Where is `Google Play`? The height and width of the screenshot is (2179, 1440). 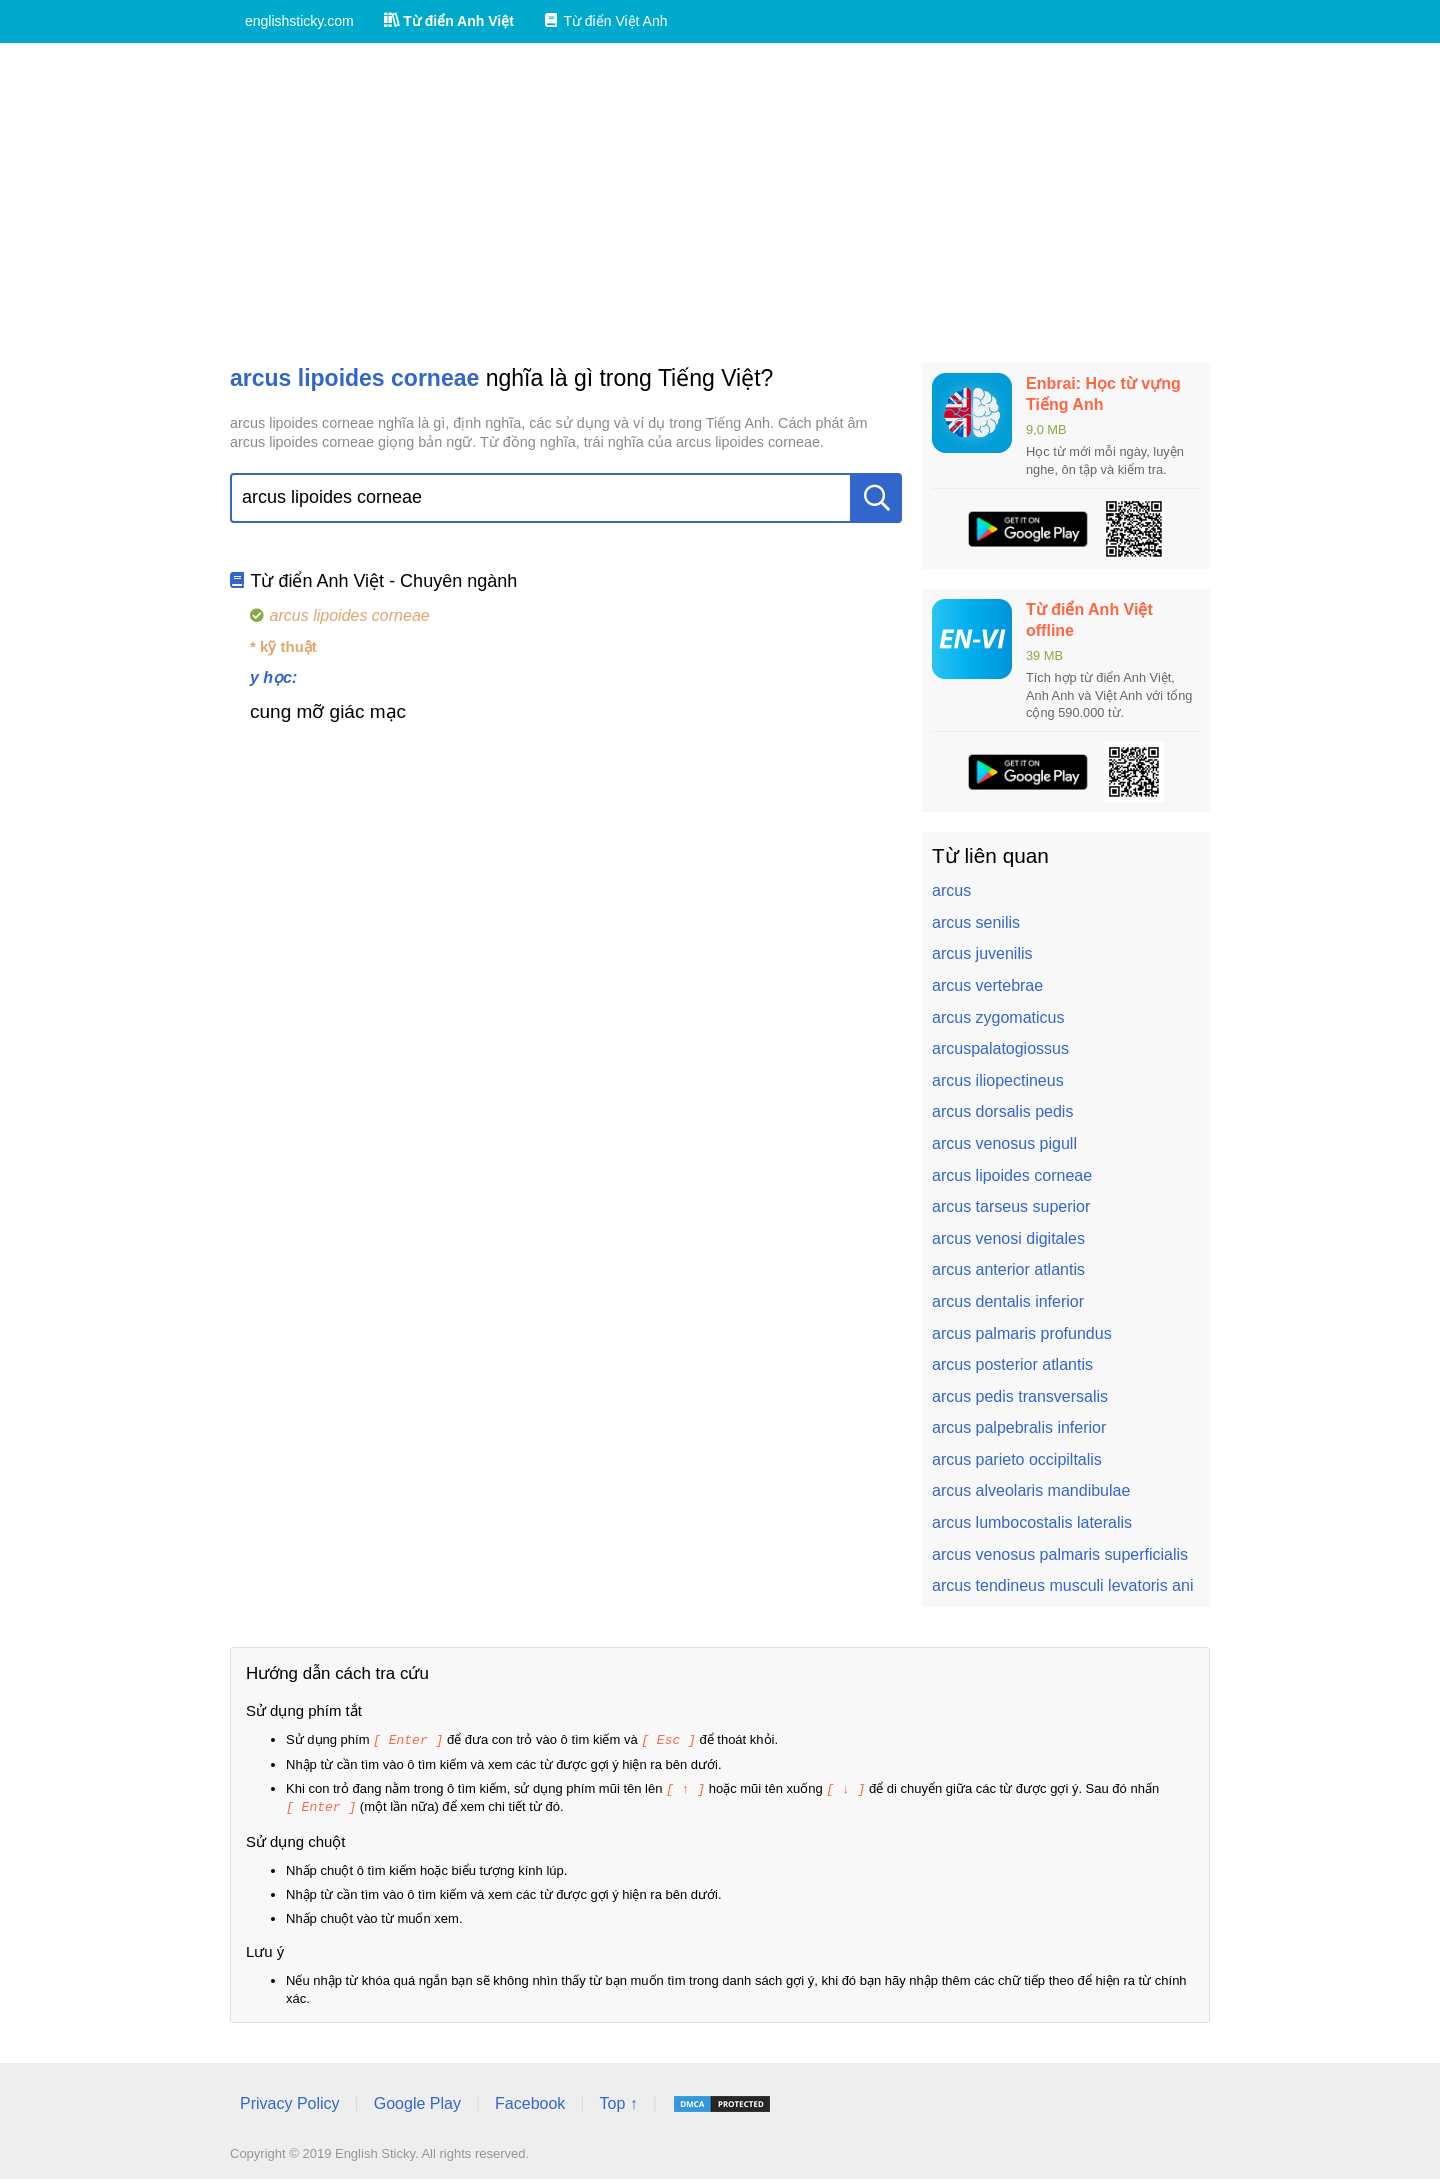 Google Play is located at coordinates (417, 2100).